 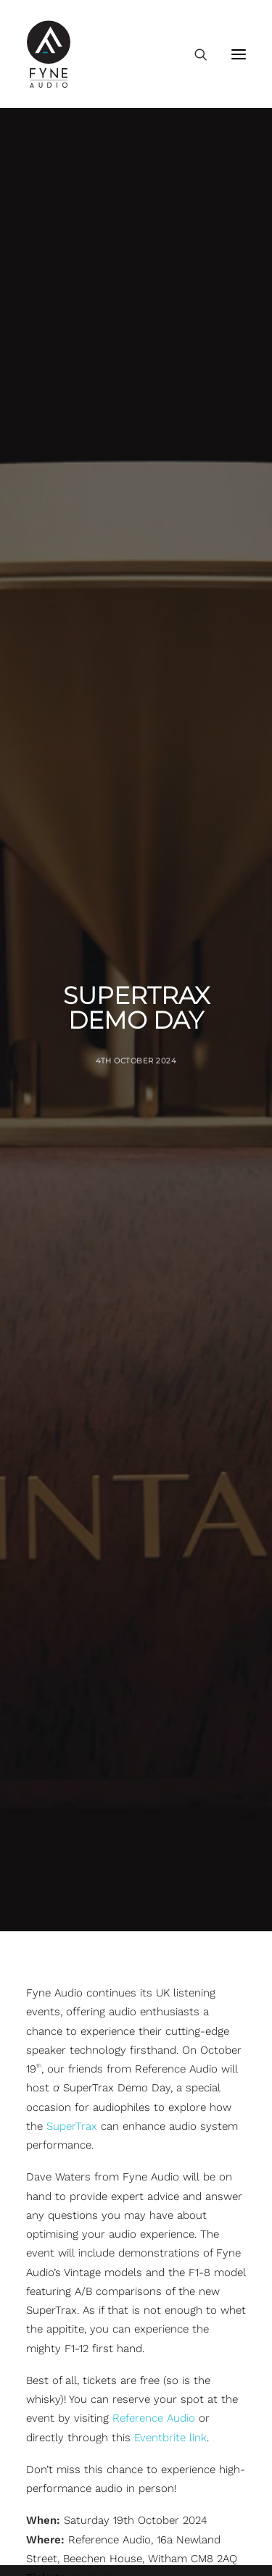 What do you see at coordinates (98, 1680) in the screenshot?
I see `Book now` at bounding box center [98, 1680].